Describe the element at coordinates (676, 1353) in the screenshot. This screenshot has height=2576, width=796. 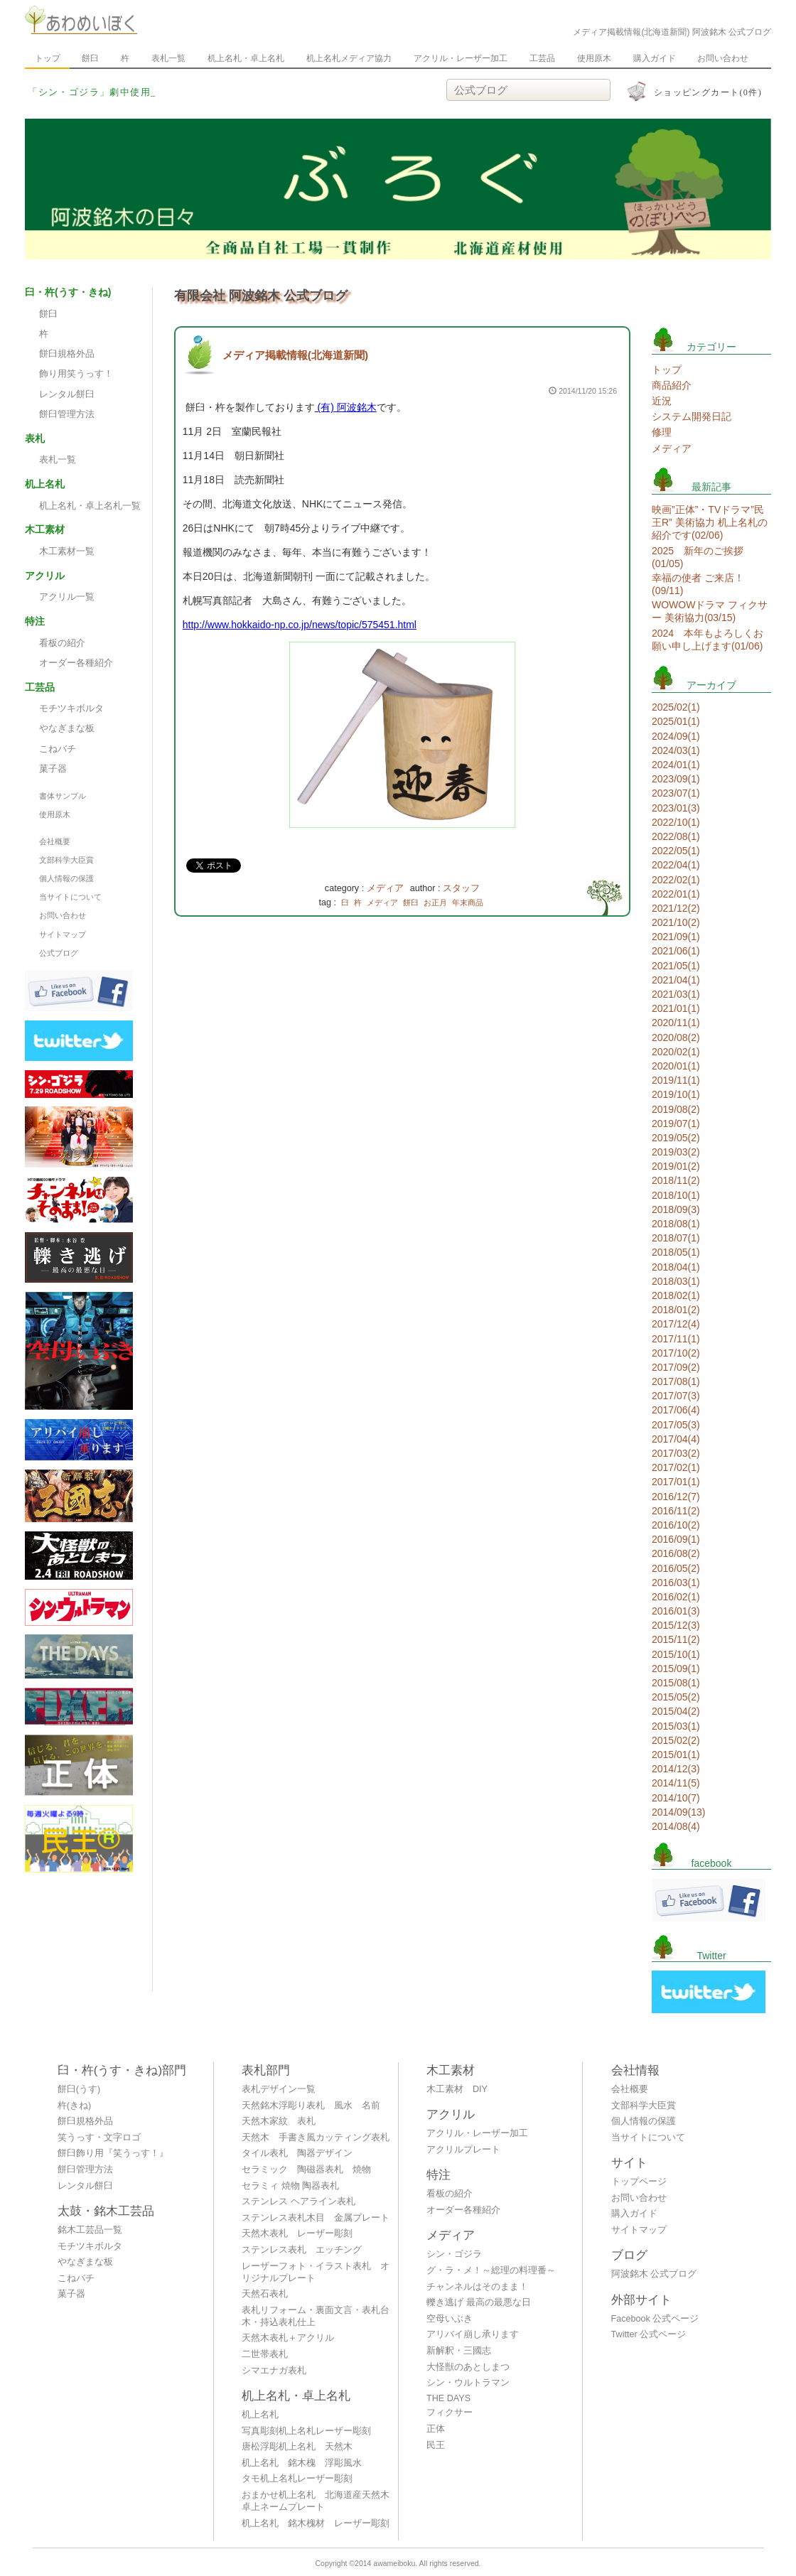
I see `2017/10(2)` at that location.